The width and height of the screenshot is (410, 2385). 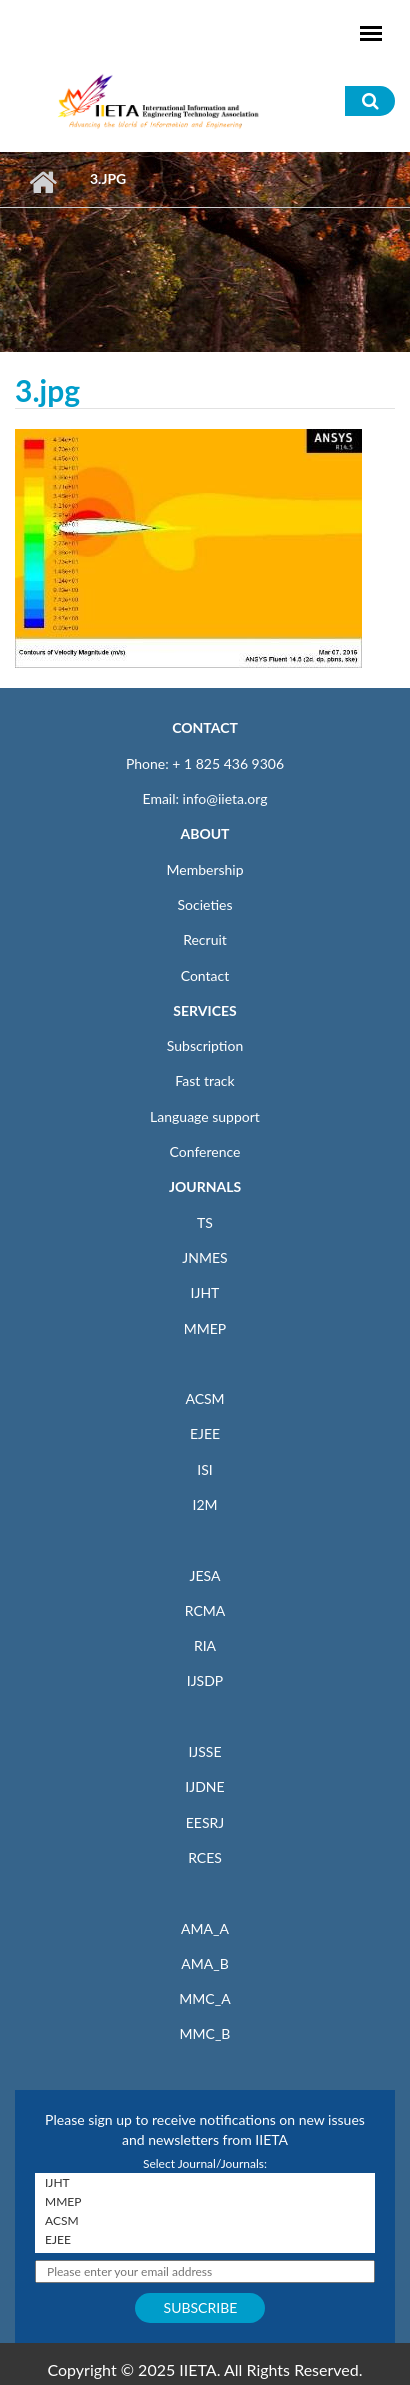 What do you see at coordinates (205, 1928) in the screenshot?
I see `AMA_A` at bounding box center [205, 1928].